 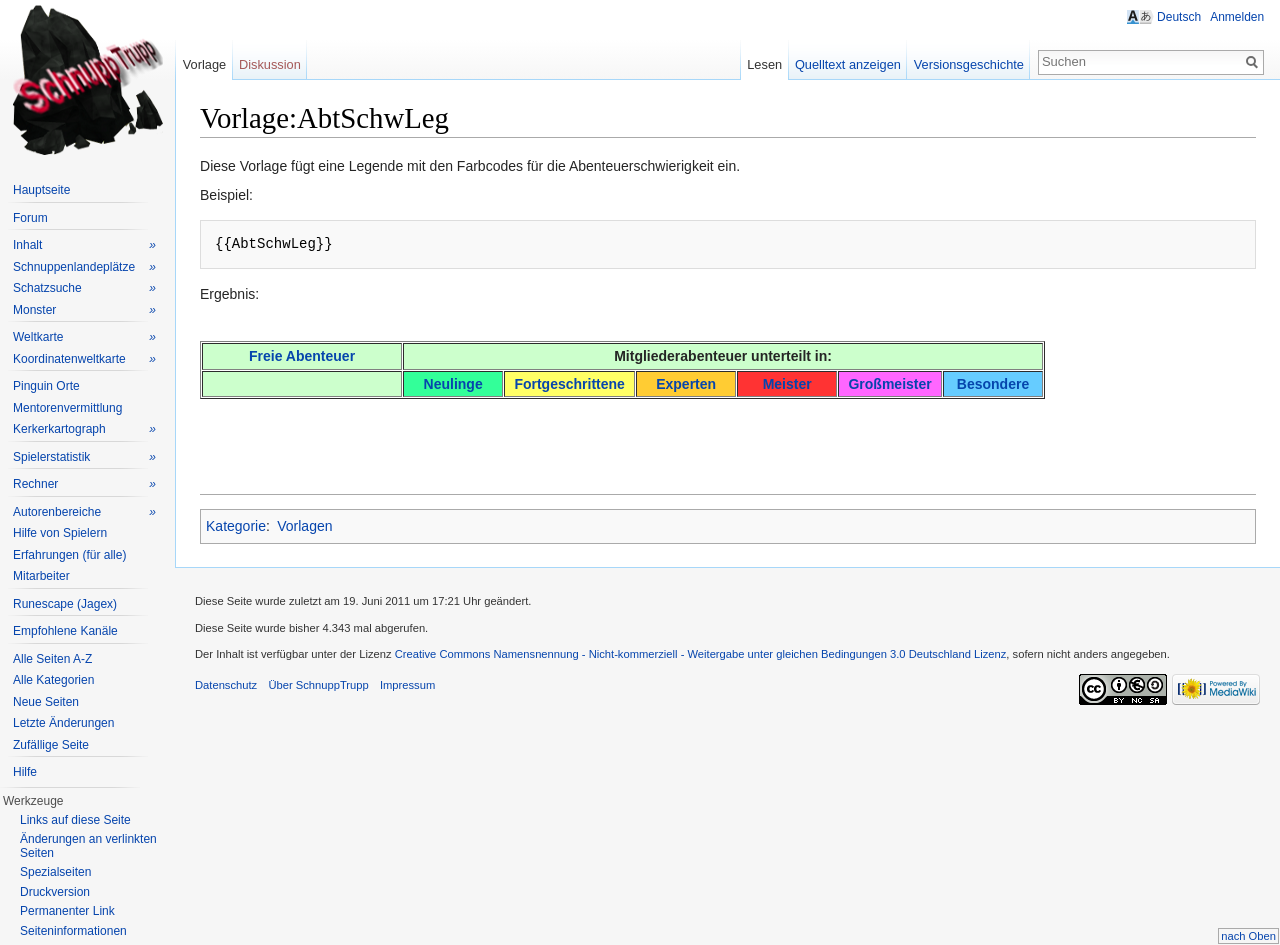 I want to click on Vorlagen, so click(x=305, y=527).